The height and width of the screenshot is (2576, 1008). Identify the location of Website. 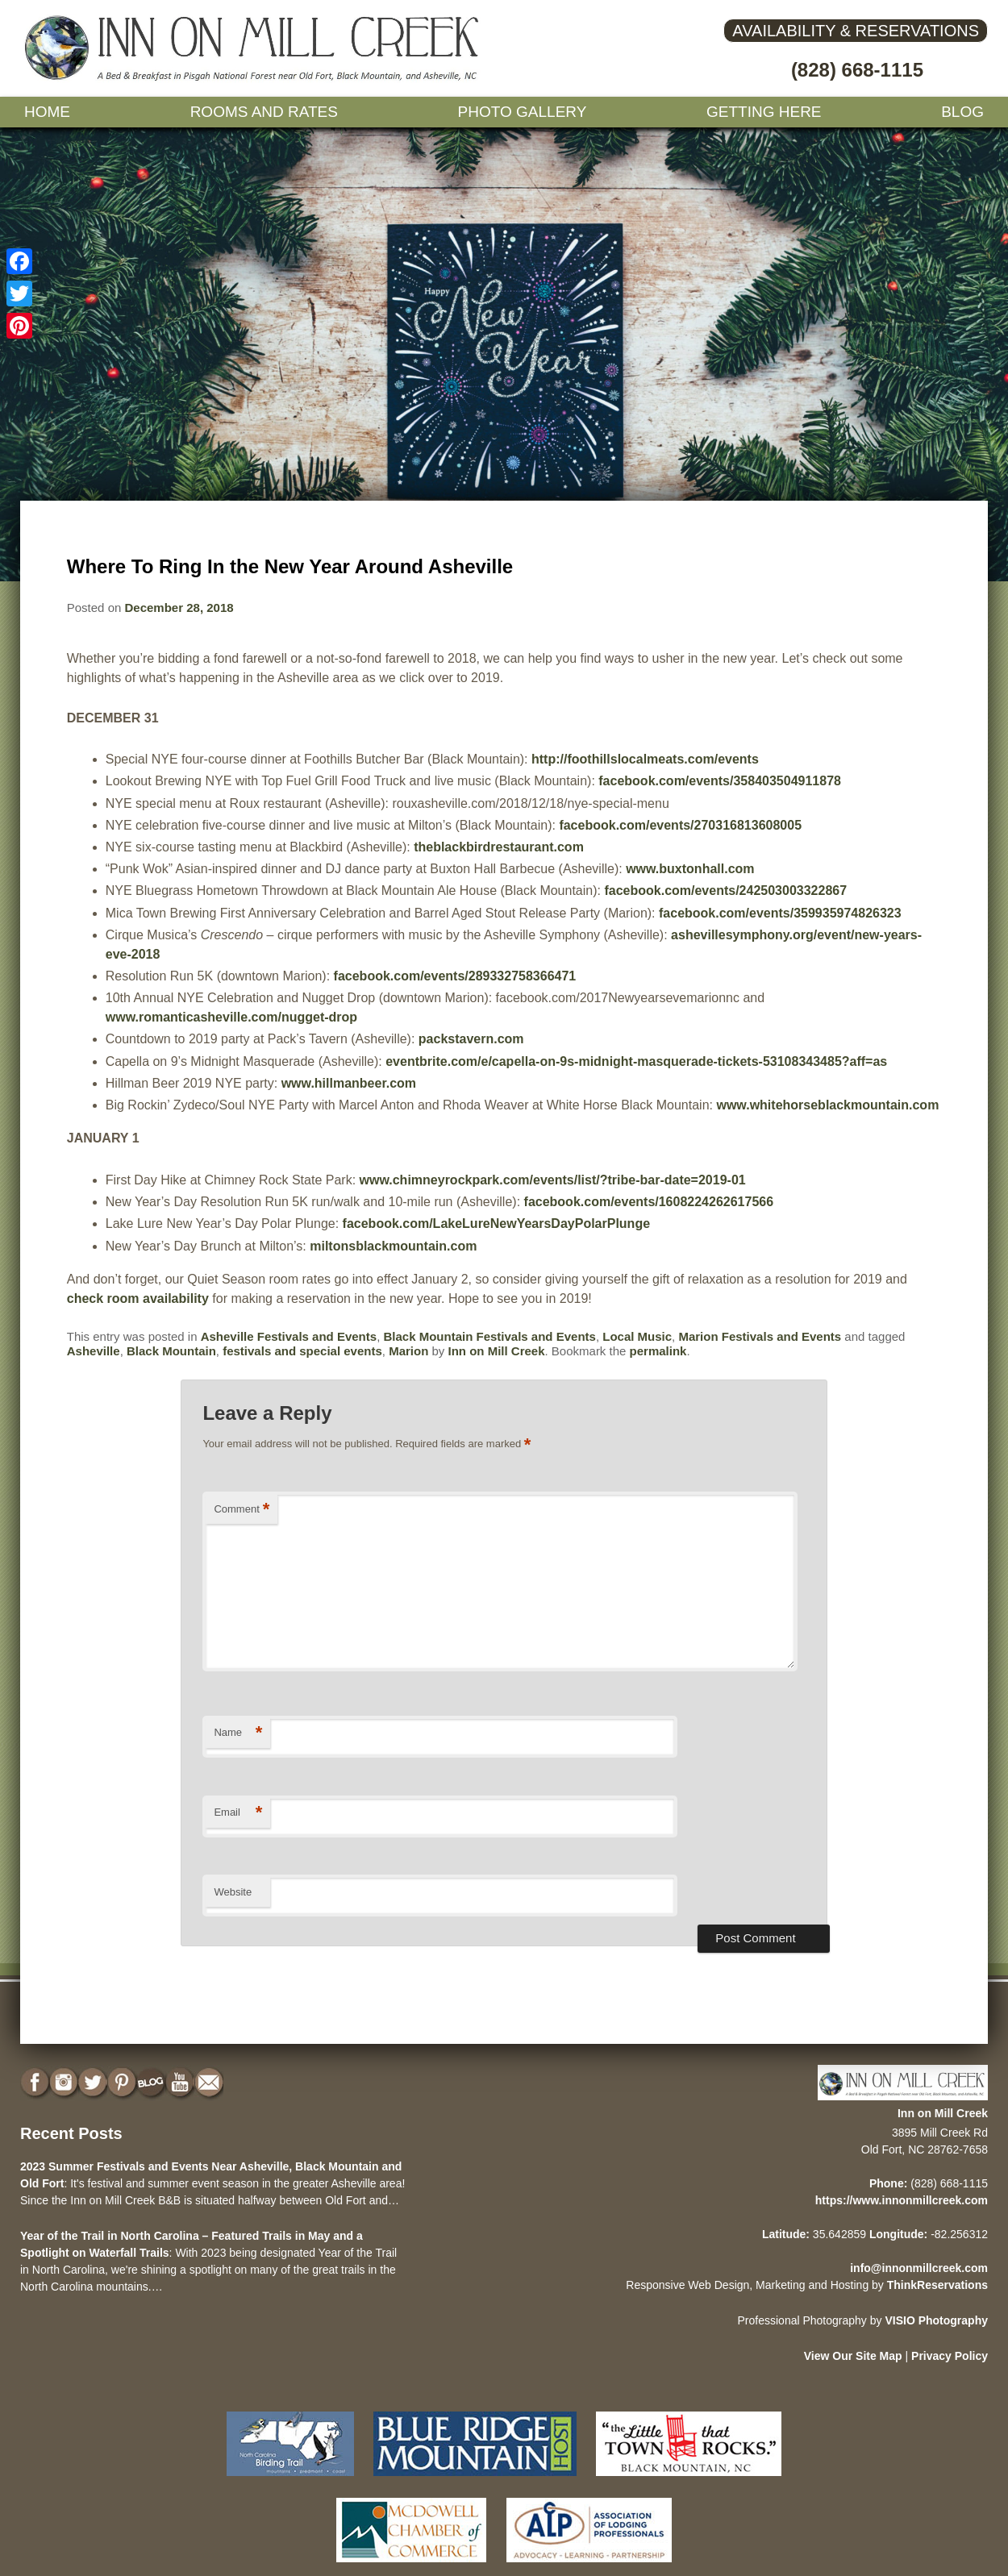
(233, 1892).